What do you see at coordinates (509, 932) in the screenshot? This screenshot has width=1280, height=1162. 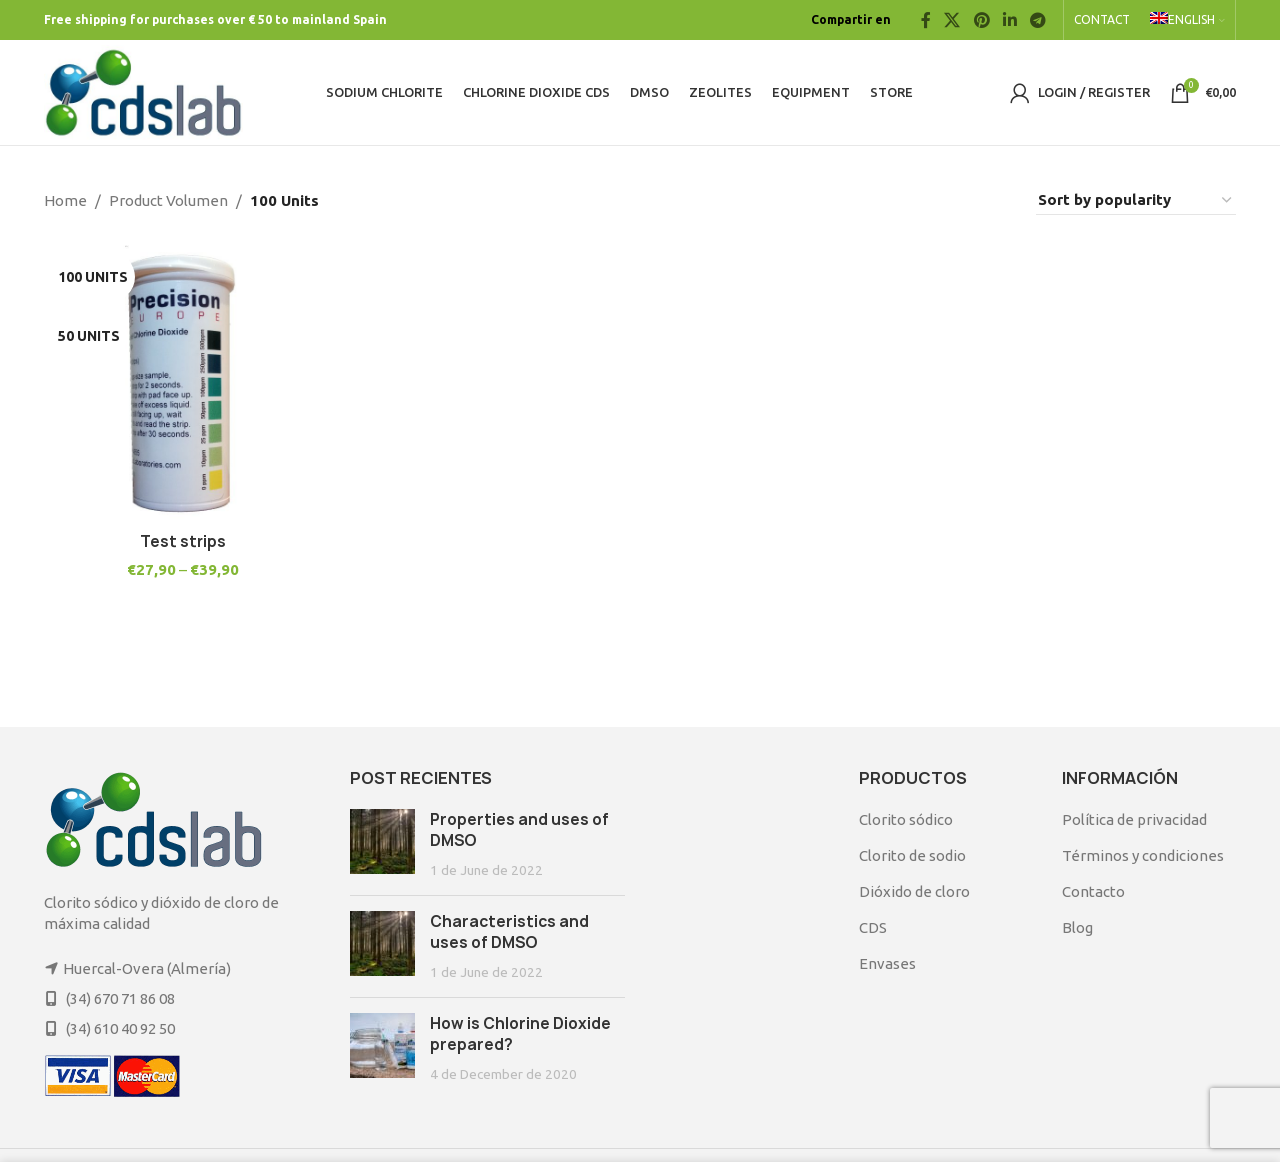 I see `Characteristics and uses of DMSO` at bounding box center [509, 932].